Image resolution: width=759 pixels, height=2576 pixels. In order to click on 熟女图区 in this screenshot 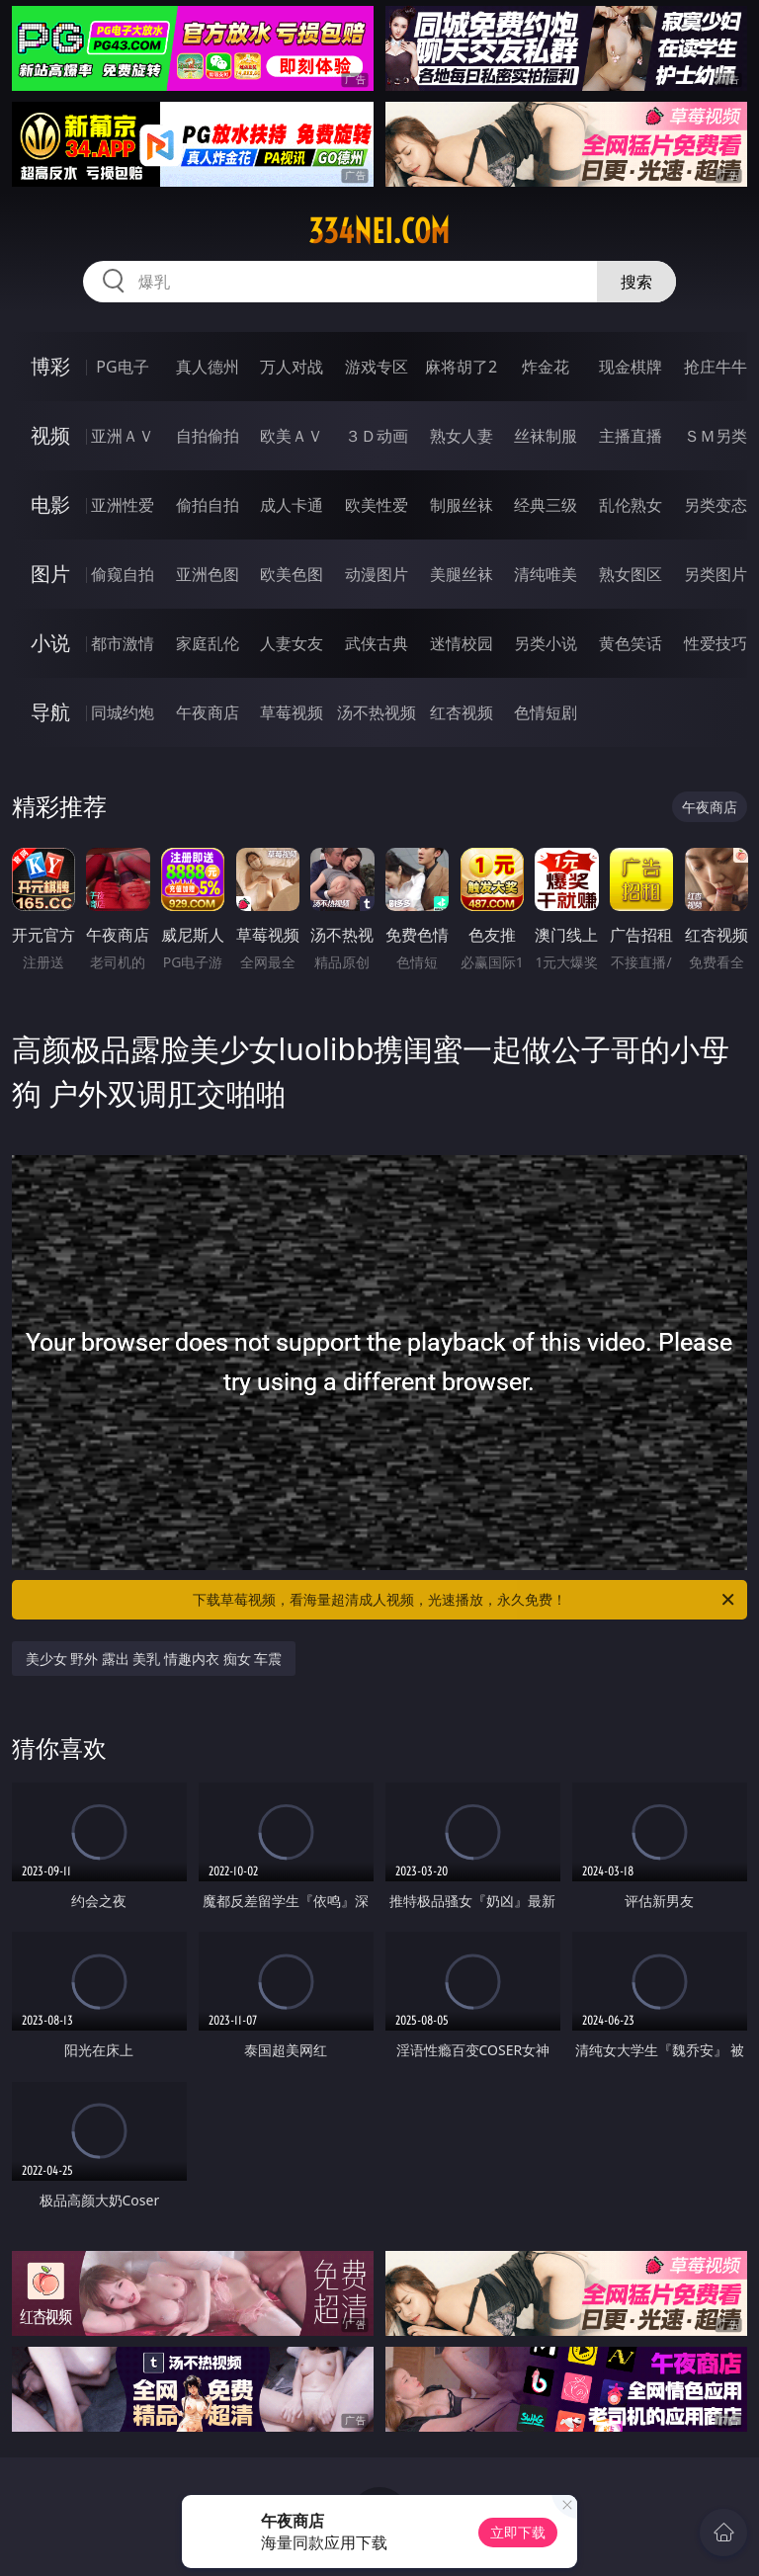, I will do `click(630, 574)`.